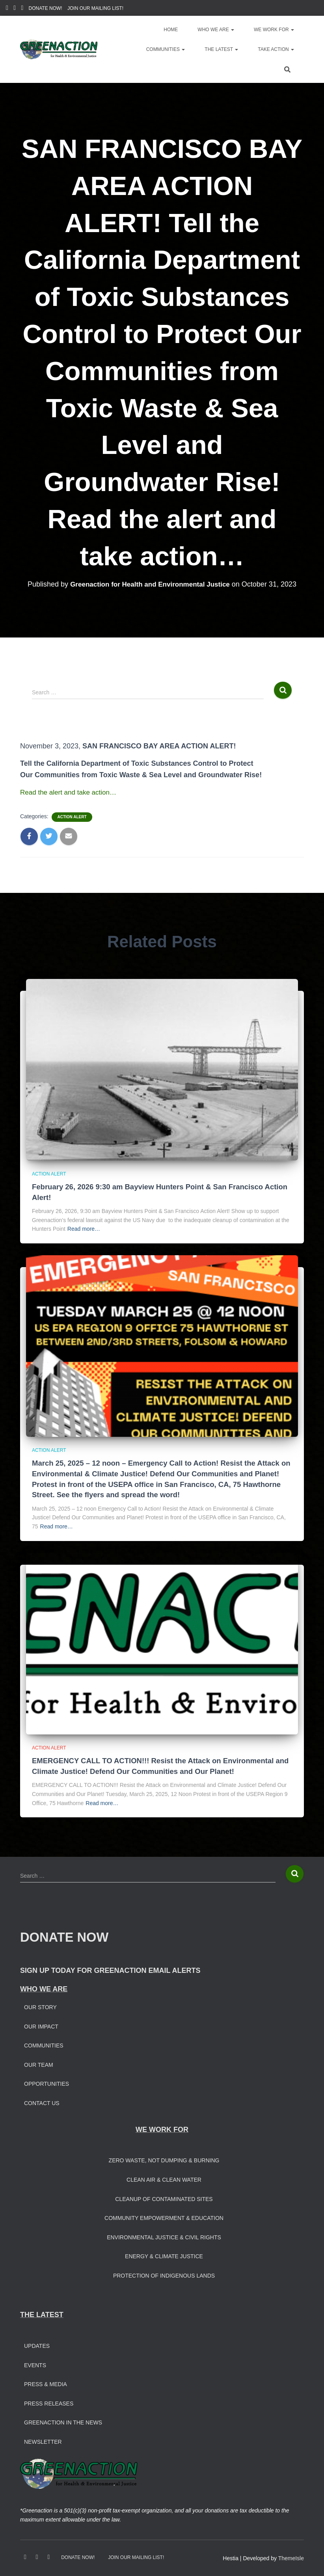 The width and height of the screenshot is (324, 2576). I want to click on Instagram, so click(14, 9).